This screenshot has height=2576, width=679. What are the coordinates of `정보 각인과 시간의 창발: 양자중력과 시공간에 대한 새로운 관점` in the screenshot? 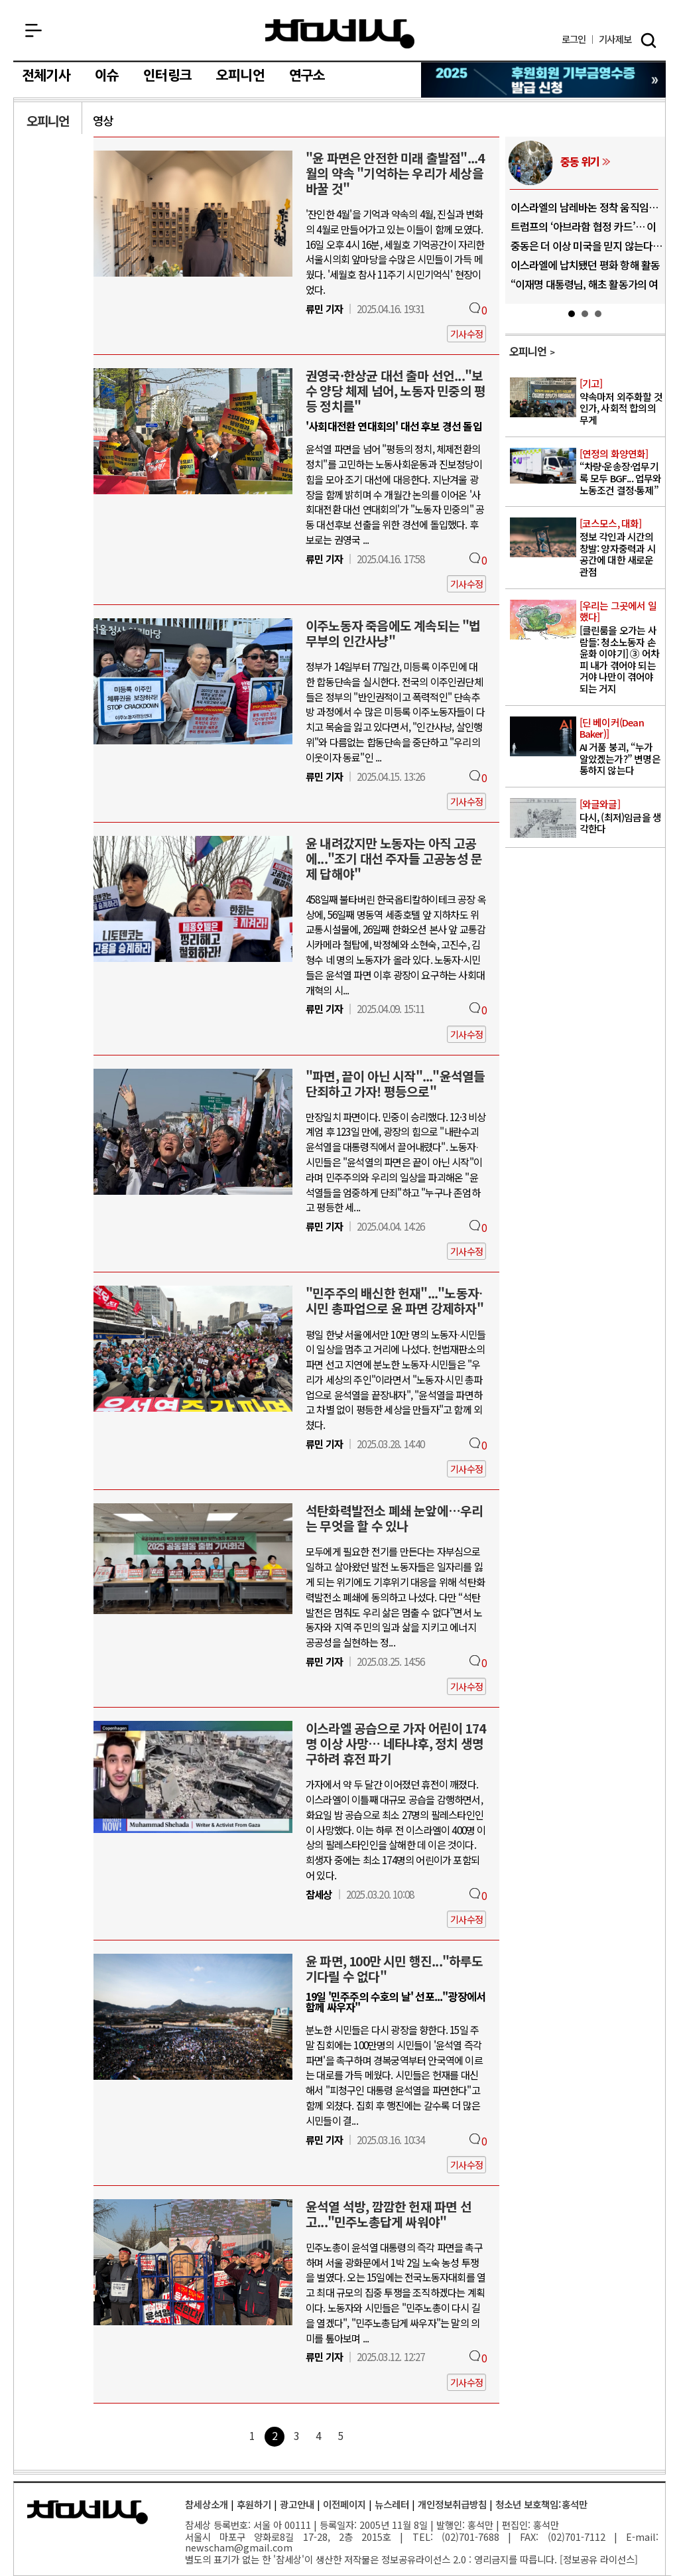 It's located at (621, 547).